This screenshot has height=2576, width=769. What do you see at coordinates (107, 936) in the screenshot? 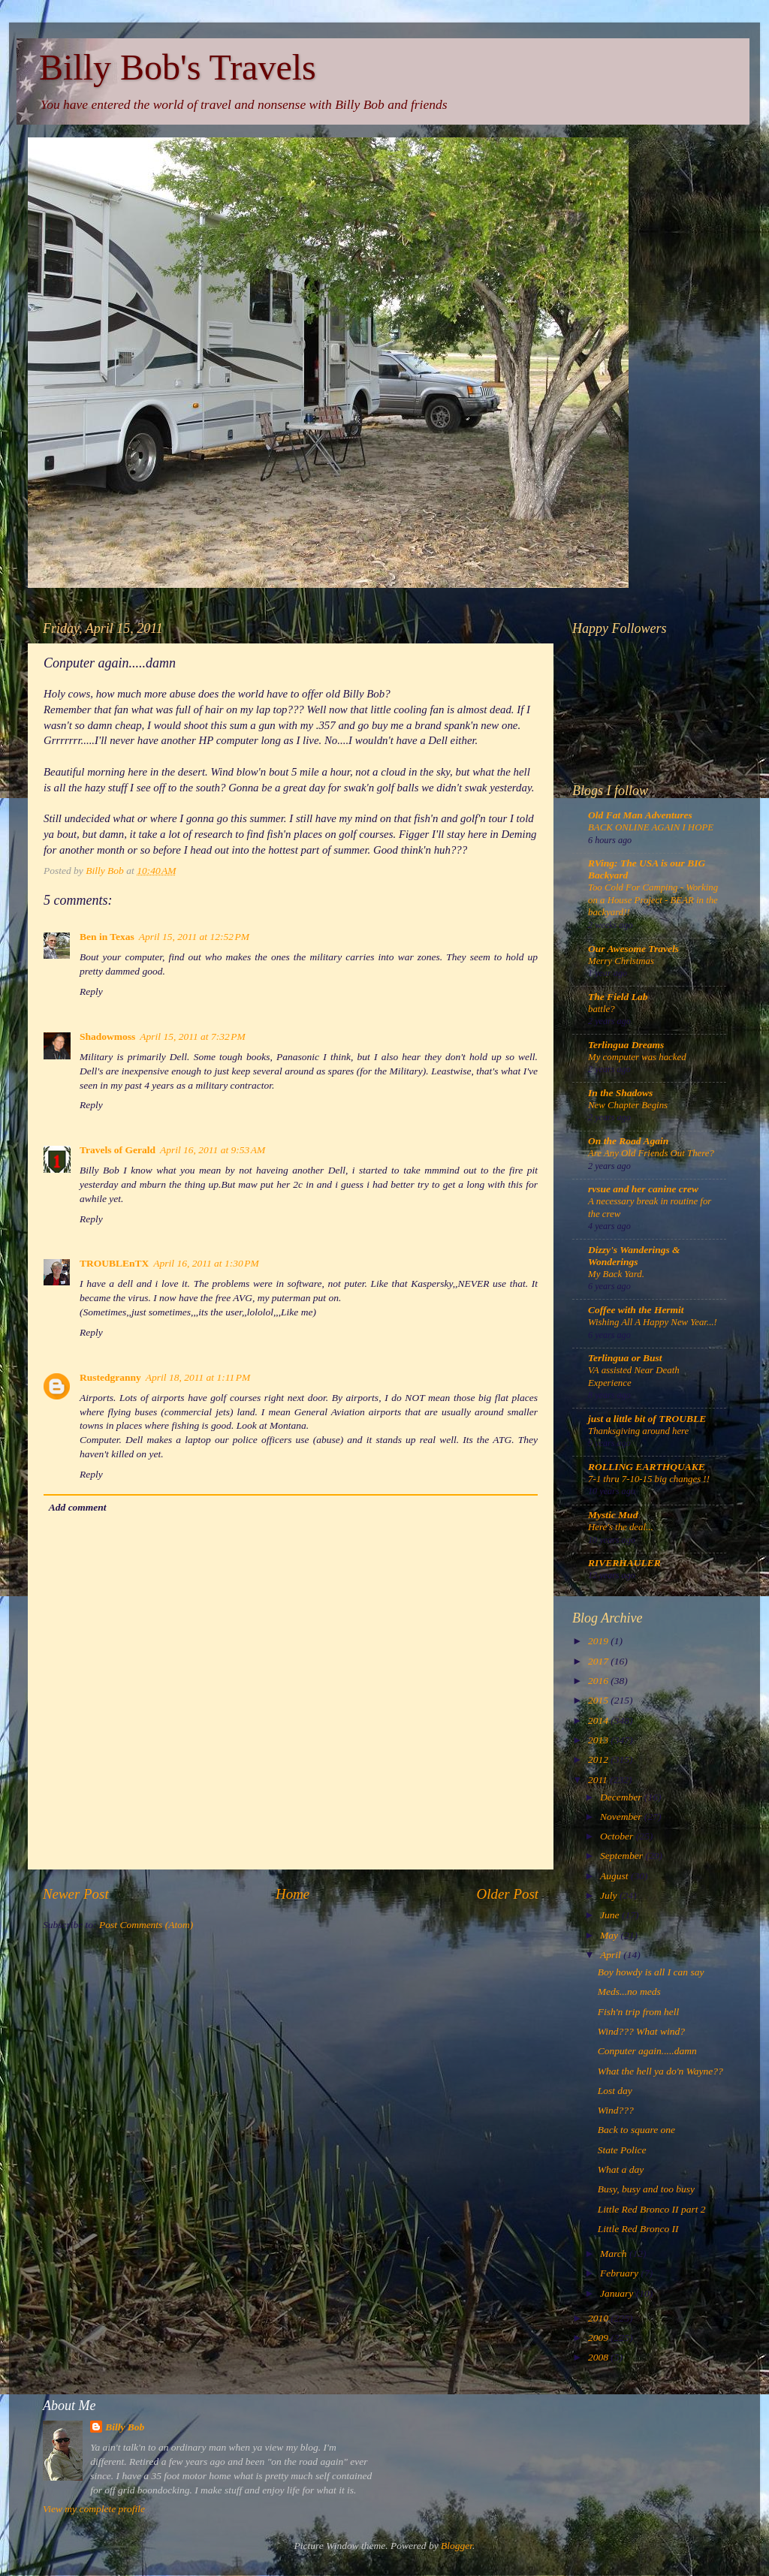
I see `Ben in Texas` at bounding box center [107, 936].